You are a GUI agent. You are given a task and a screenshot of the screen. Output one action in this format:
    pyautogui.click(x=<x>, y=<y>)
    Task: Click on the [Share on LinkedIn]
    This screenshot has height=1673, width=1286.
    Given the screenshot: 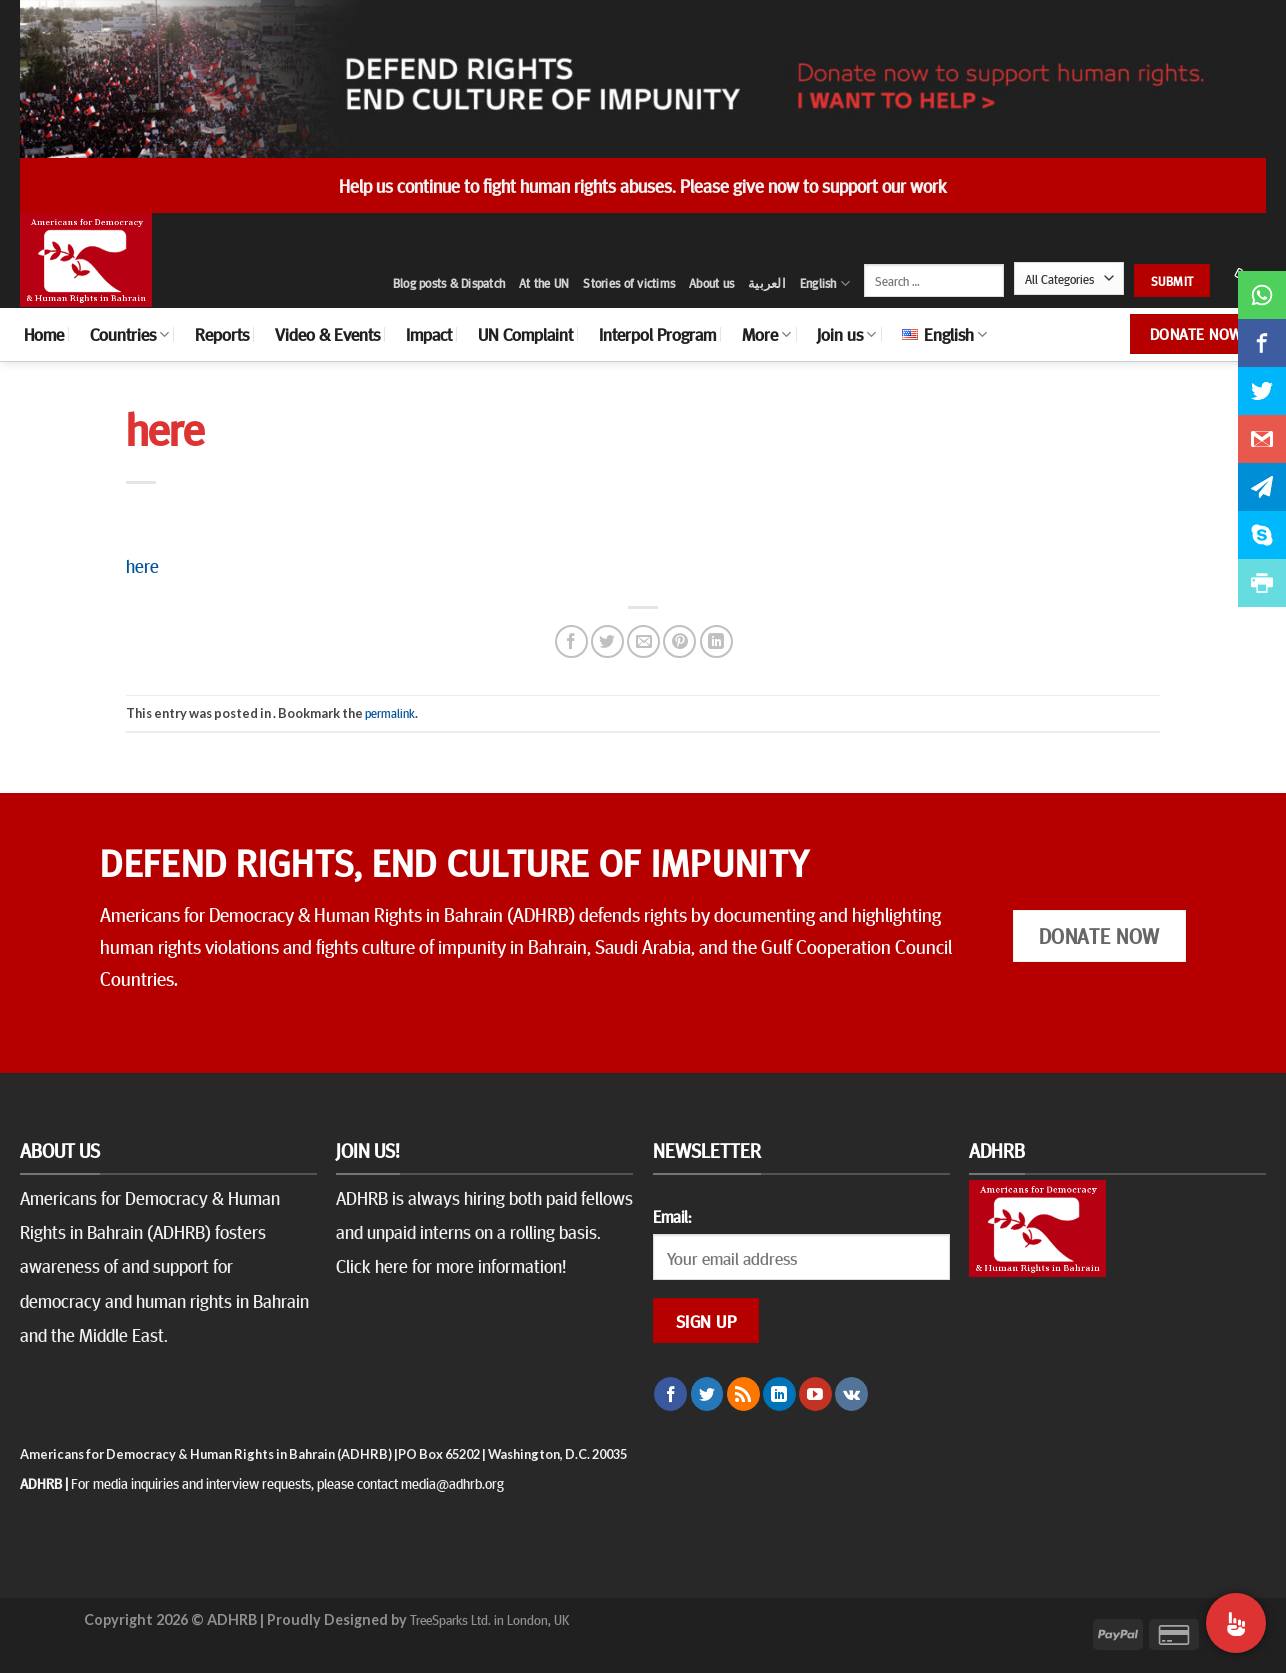 What is the action you would take?
    pyautogui.click(x=716, y=641)
    